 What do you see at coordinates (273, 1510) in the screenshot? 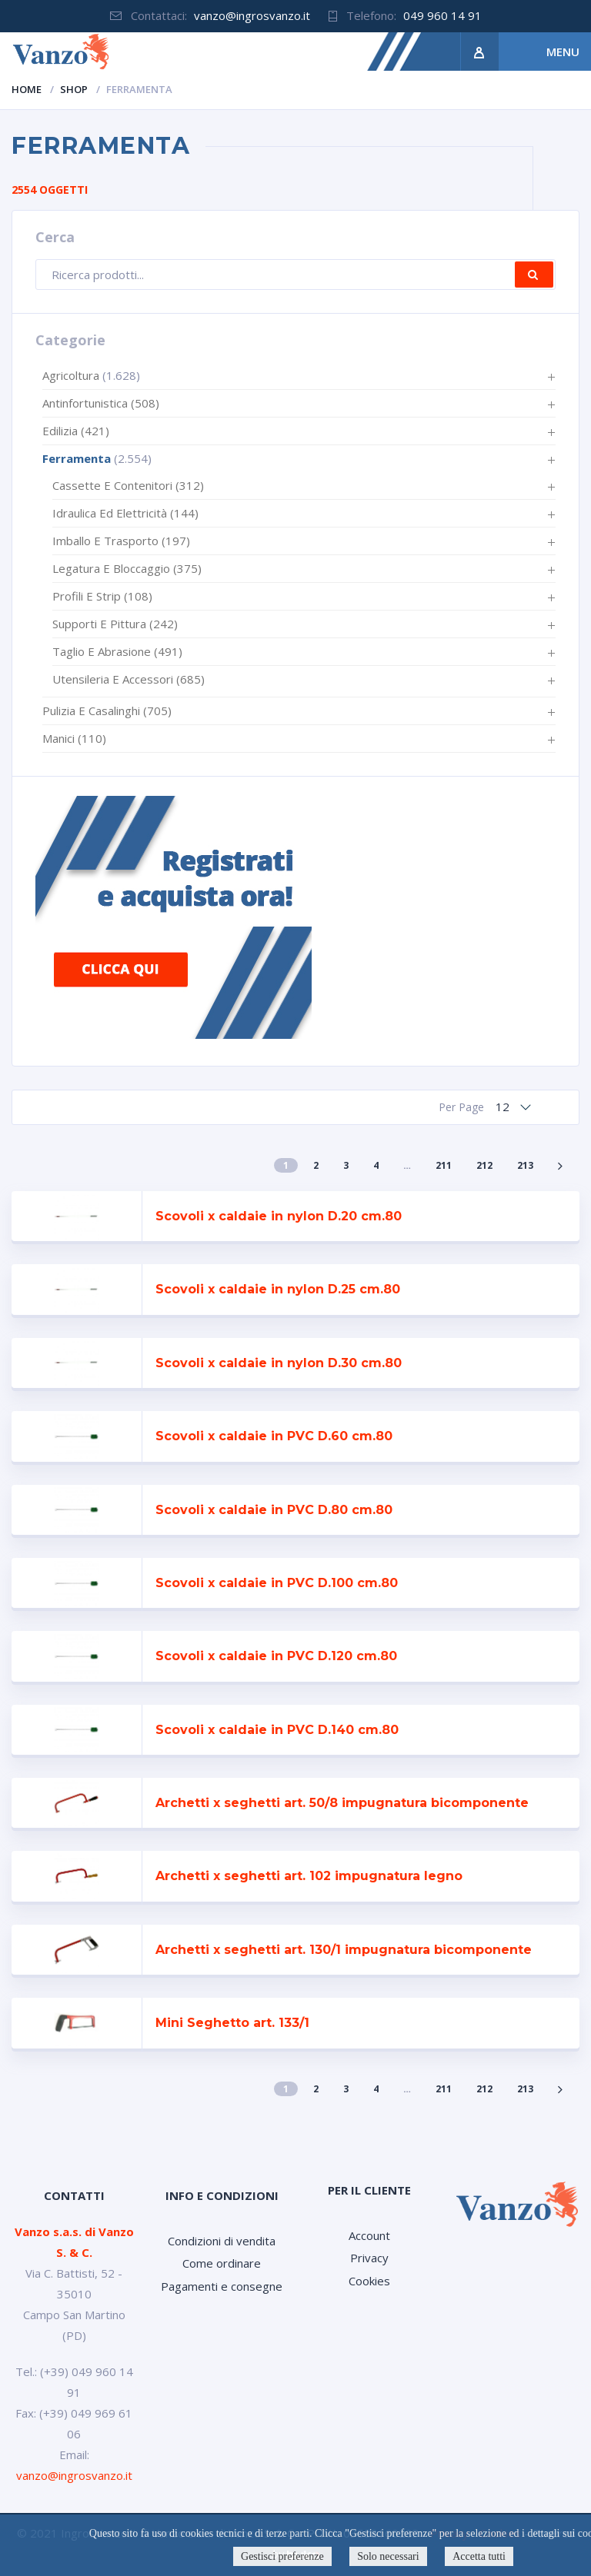
I see `Scovoli x caldaie in PVC D.80 cm.80` at bounding box center [273, 1510].